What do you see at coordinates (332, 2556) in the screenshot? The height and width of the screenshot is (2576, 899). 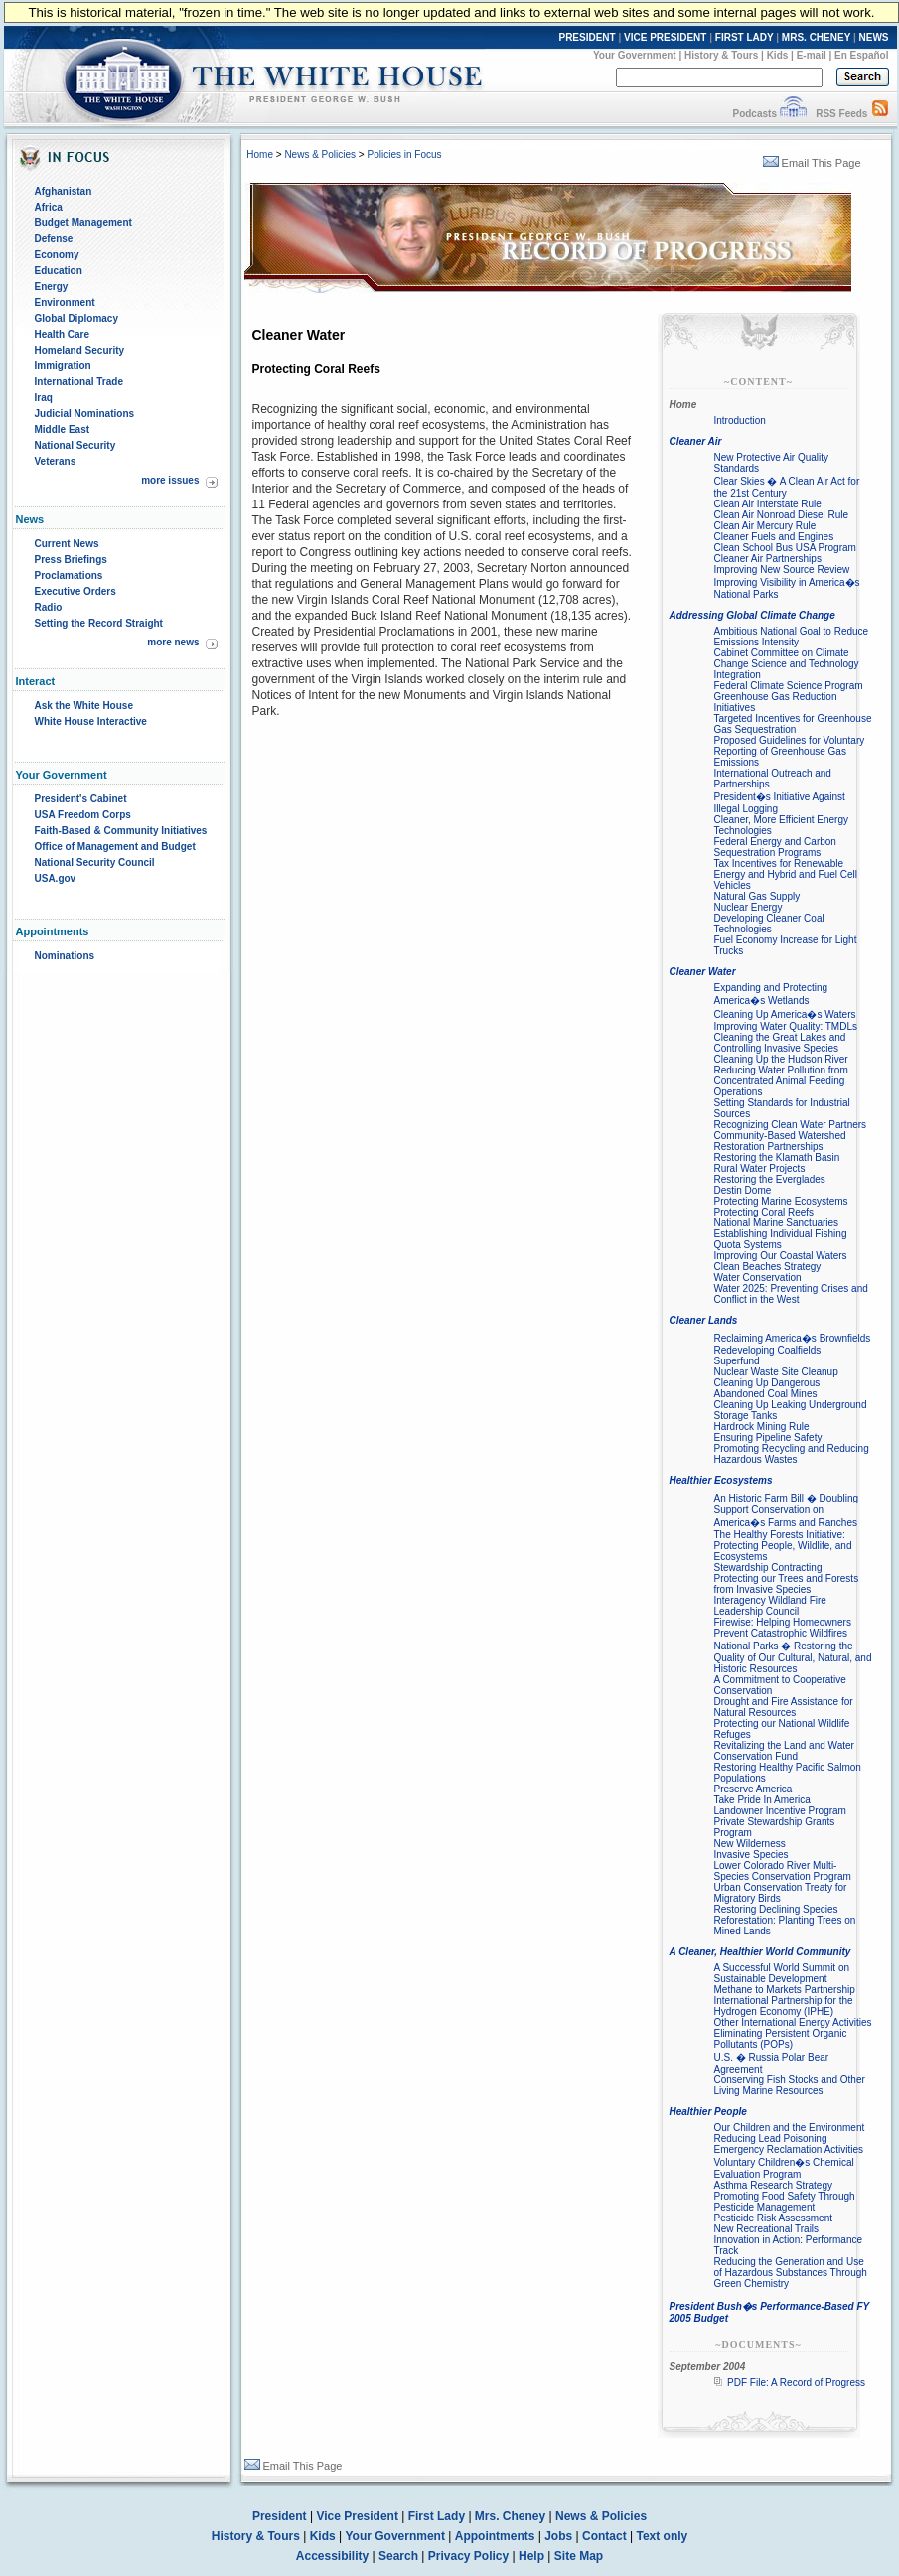 I see `Accessibility` at bounding box center [332, 2556].